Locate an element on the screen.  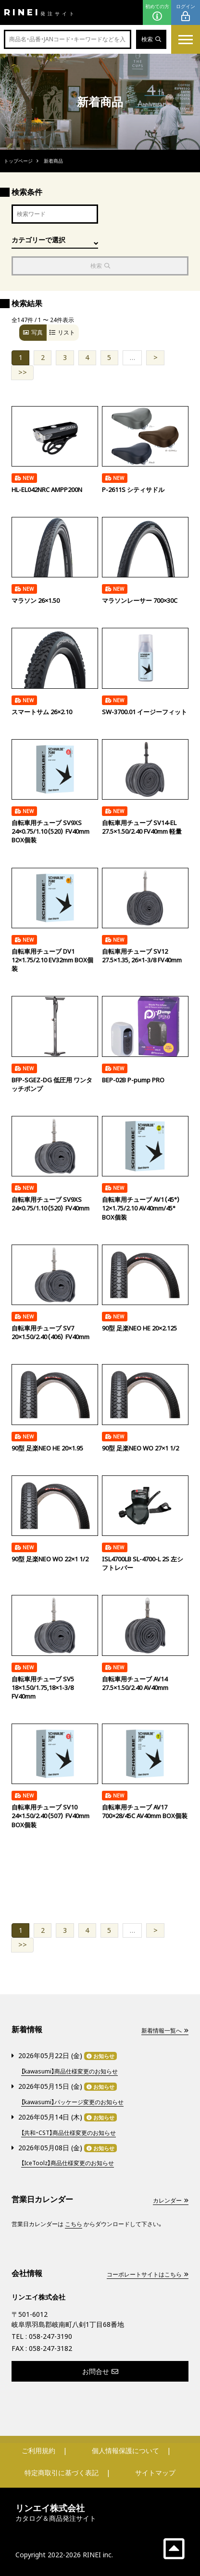
特定商取引に基づく表記 is located at coordinates (62, 2472).